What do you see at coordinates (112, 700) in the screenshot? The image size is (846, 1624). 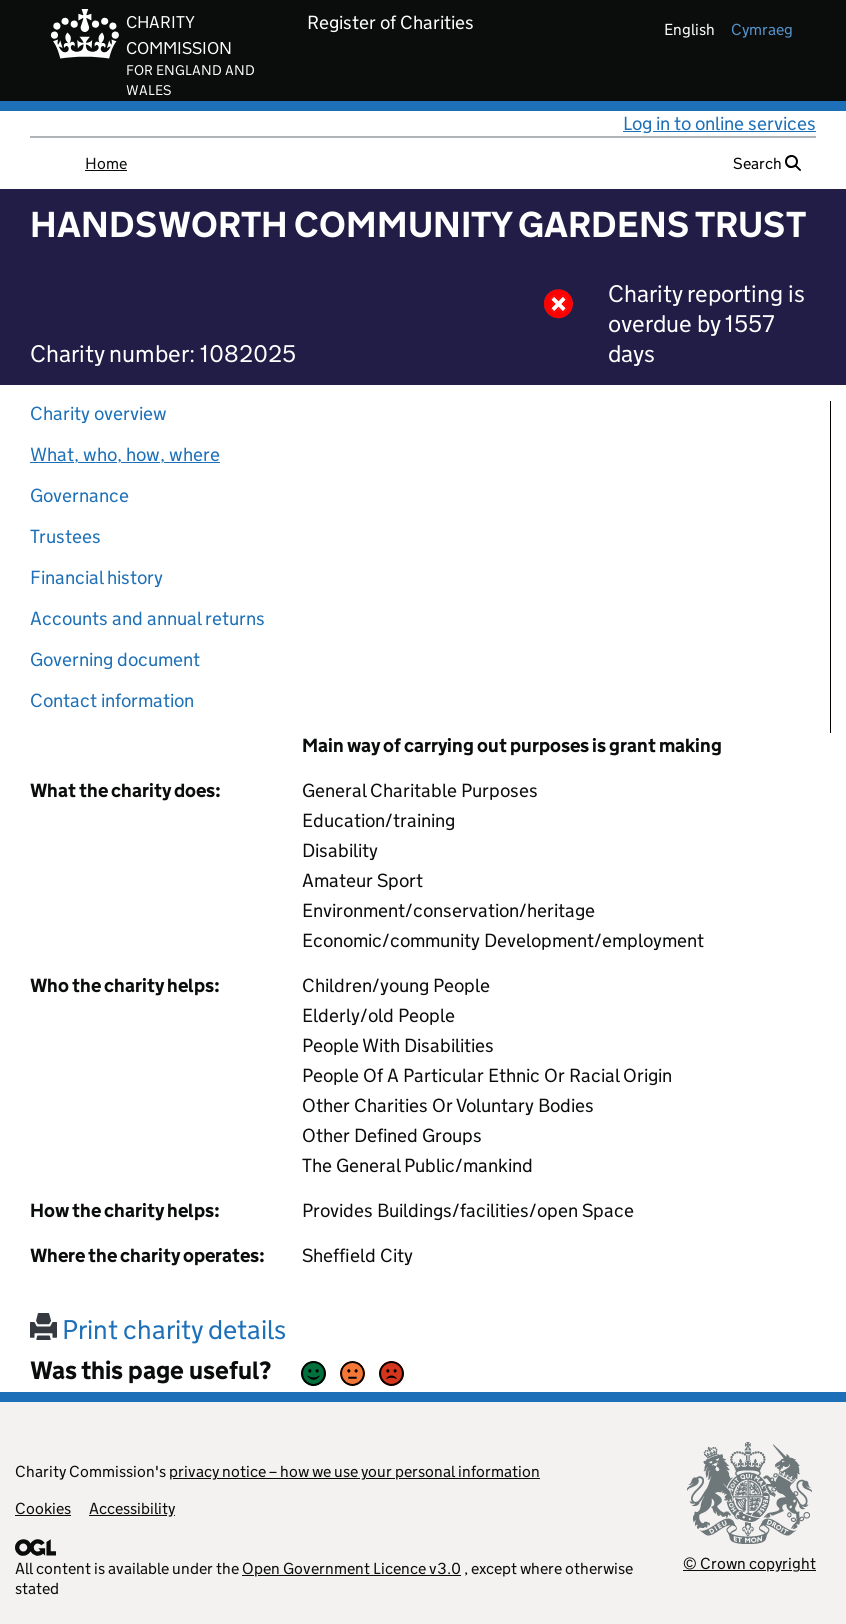 I see `Contact information` at bounding box center [112, 700].